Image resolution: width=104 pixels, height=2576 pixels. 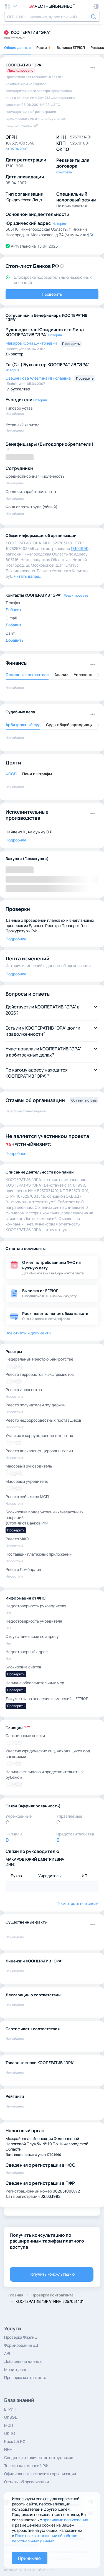 I want to click on читать далее... [button], so click(x=28, y=576).